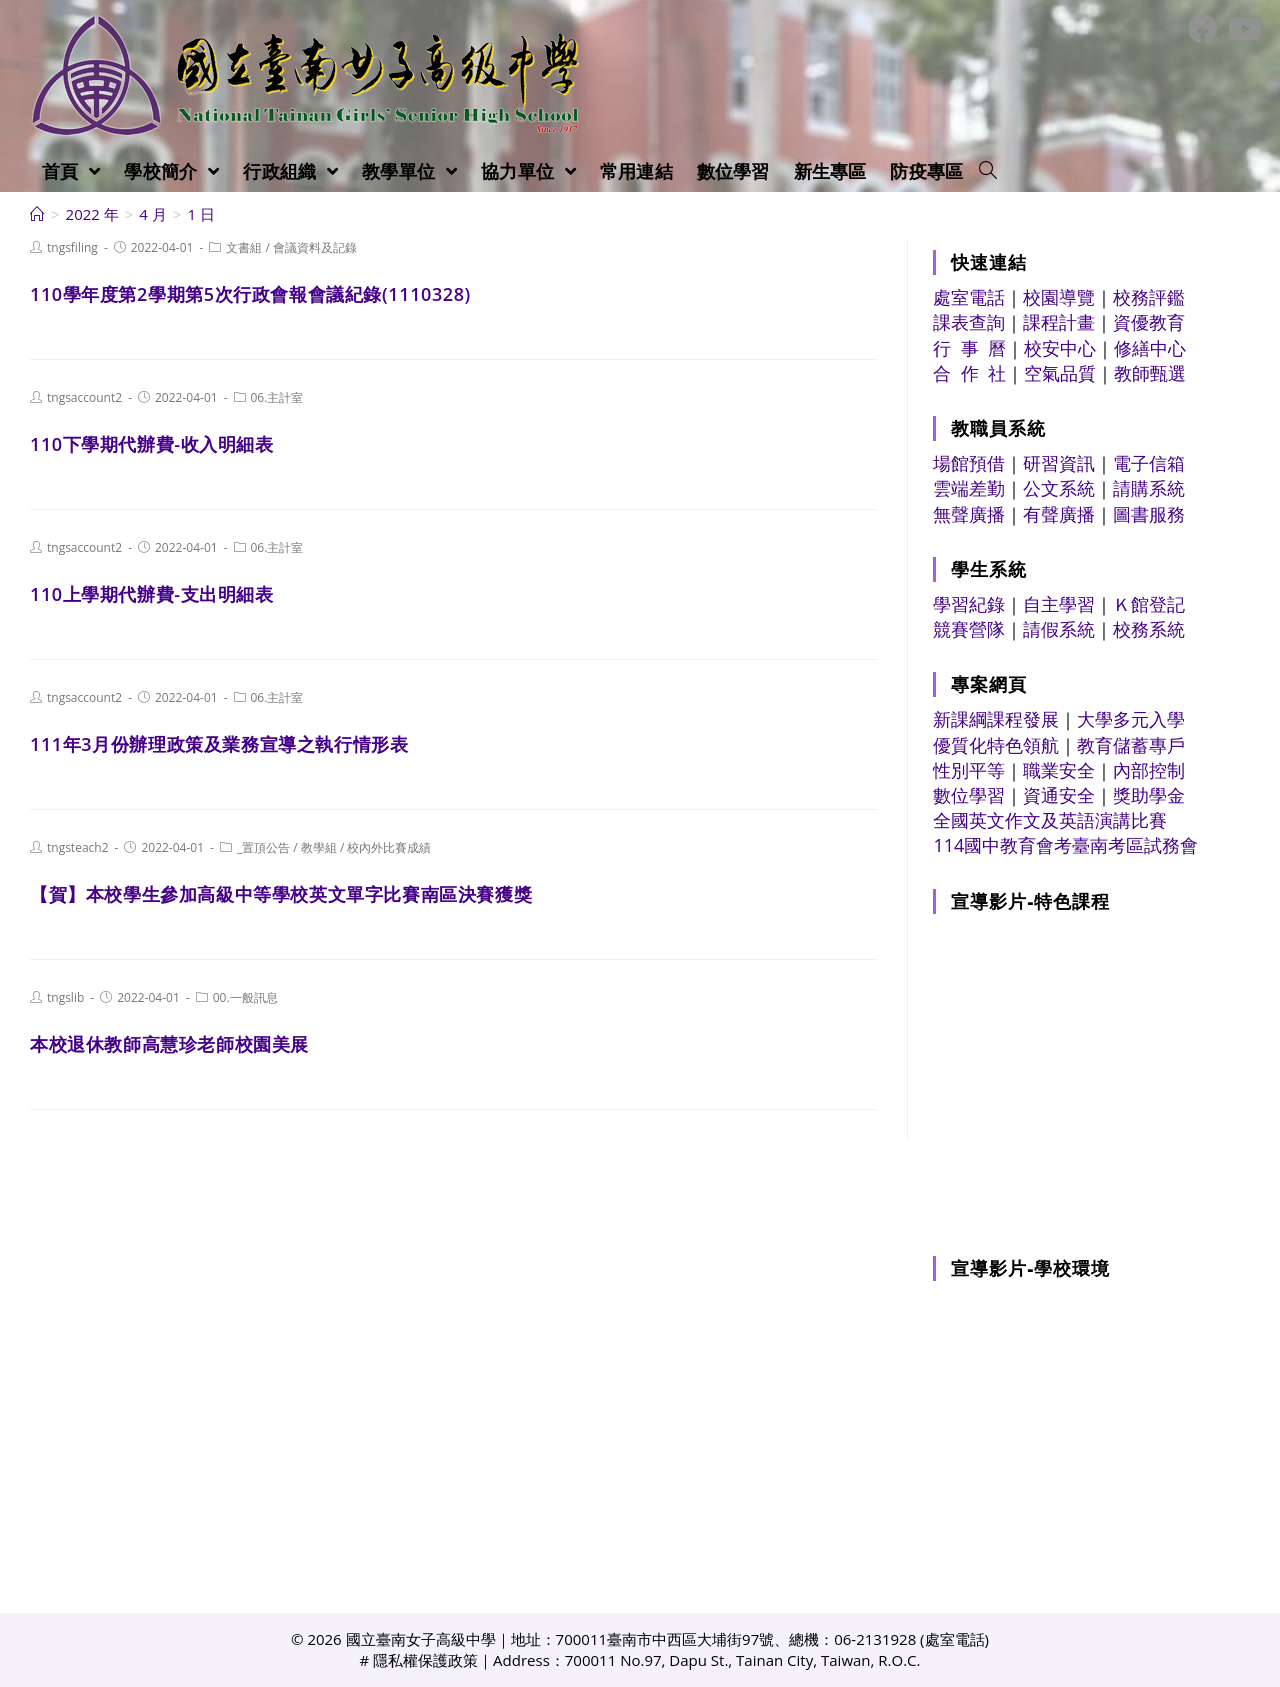 The image size is (1280, 1687). Describe the element at coordinates (969, 322) in the screenshot. I see `課表查詢` at that location.